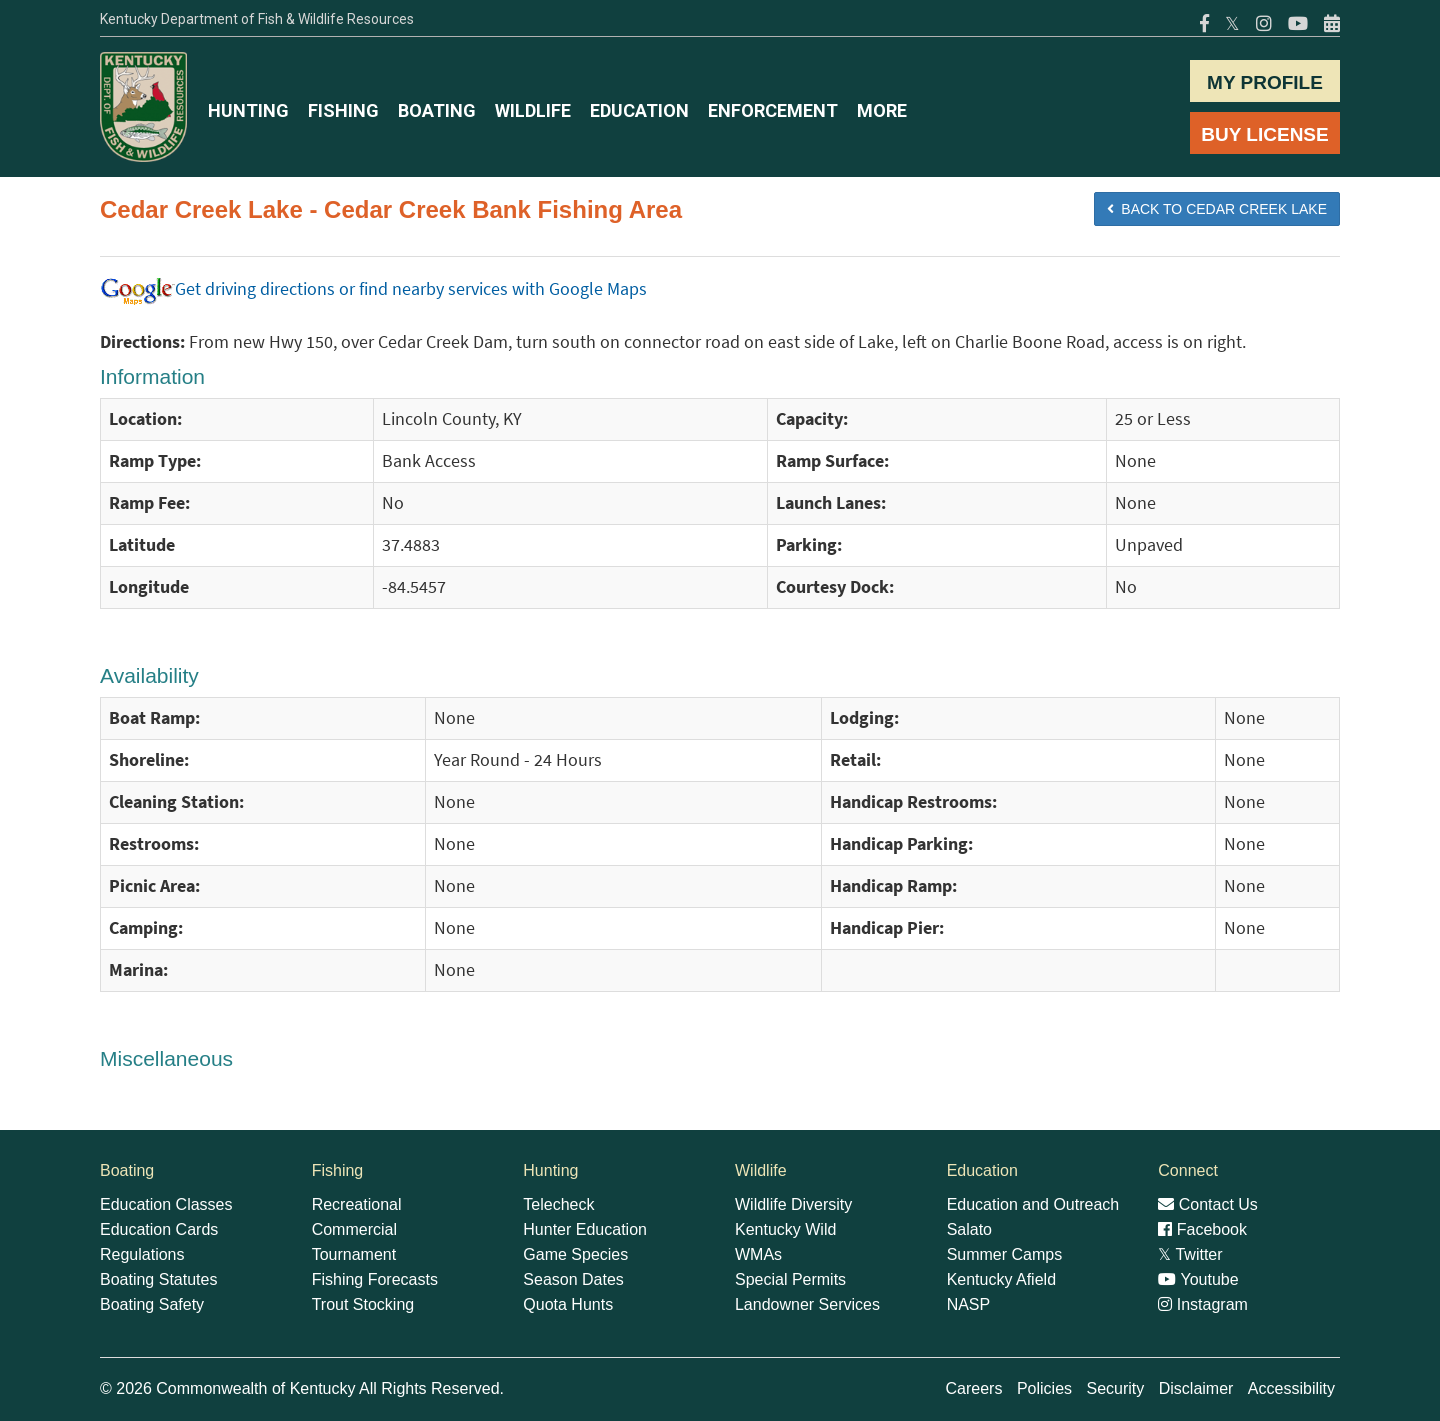 The image size is (1440, 1421). What do you see at coordinates (1264, 134) in the screenshot?
I see `BUY LICENSE` at bounding box center [1264, 134].